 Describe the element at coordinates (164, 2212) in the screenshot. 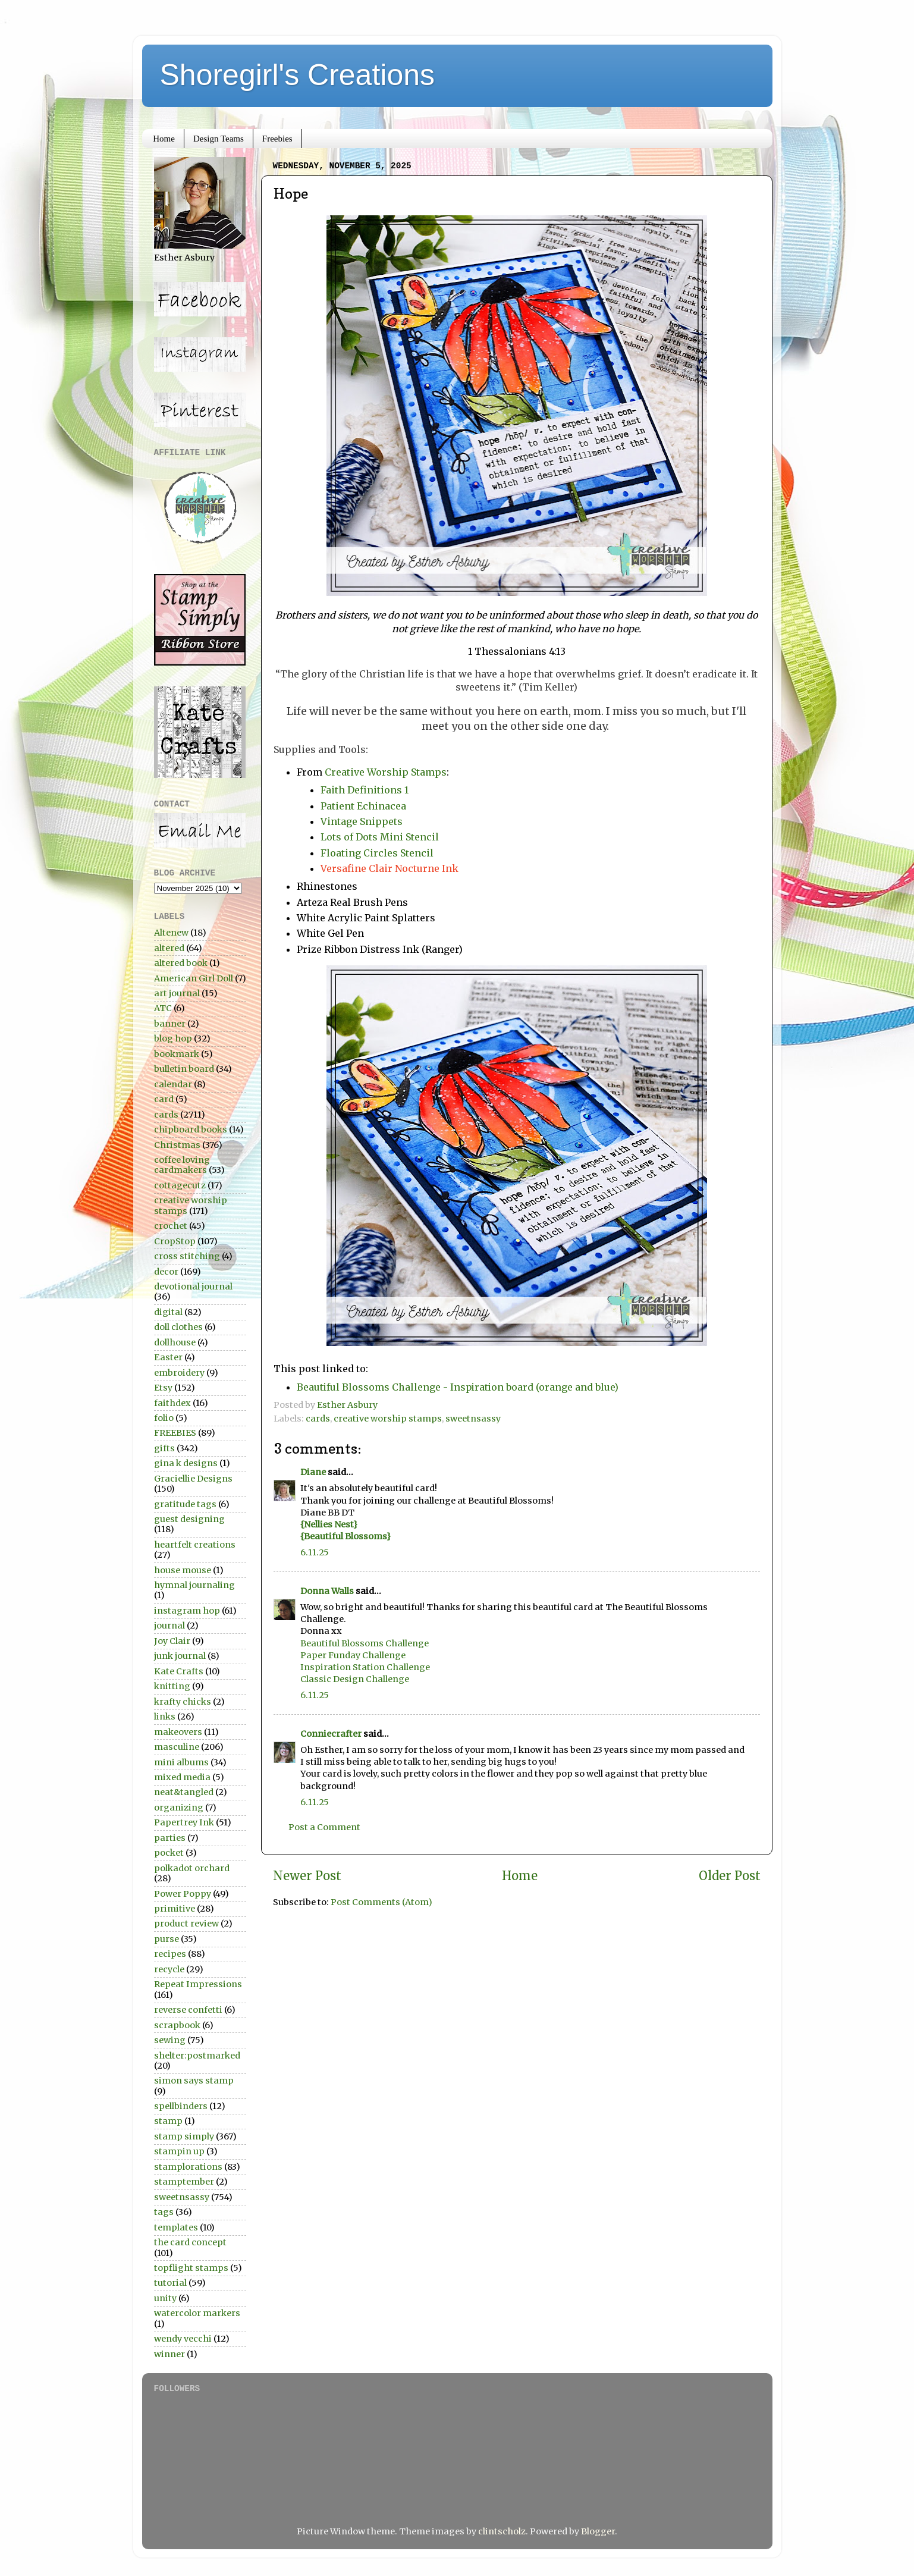

I see `tags` at that location.